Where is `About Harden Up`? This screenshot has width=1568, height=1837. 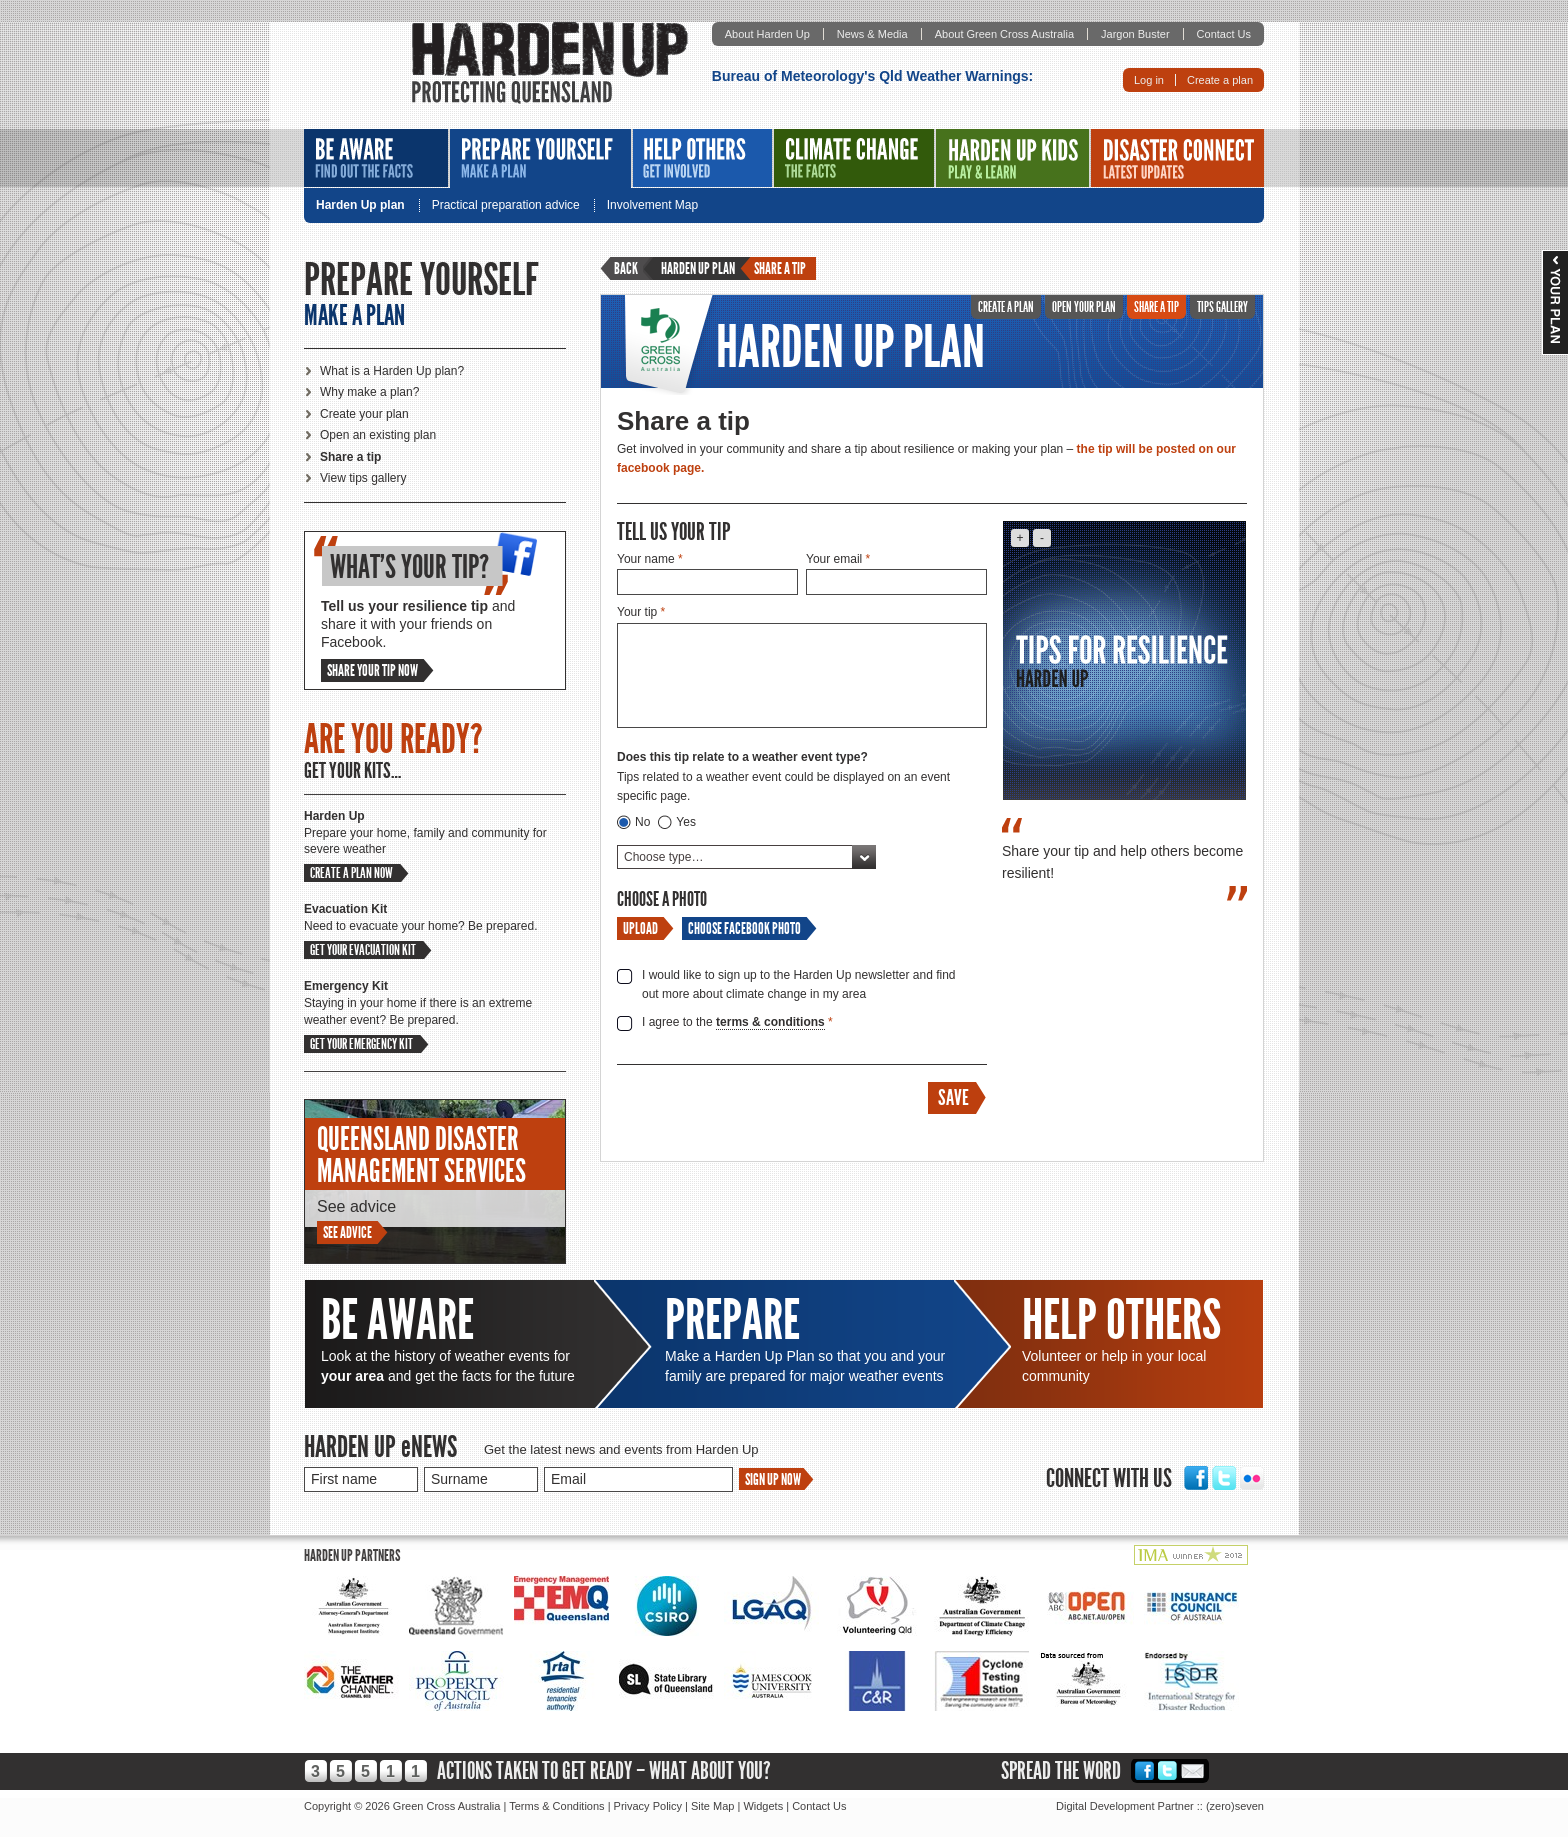 About Harden Up is located at coordinates (767, 34).